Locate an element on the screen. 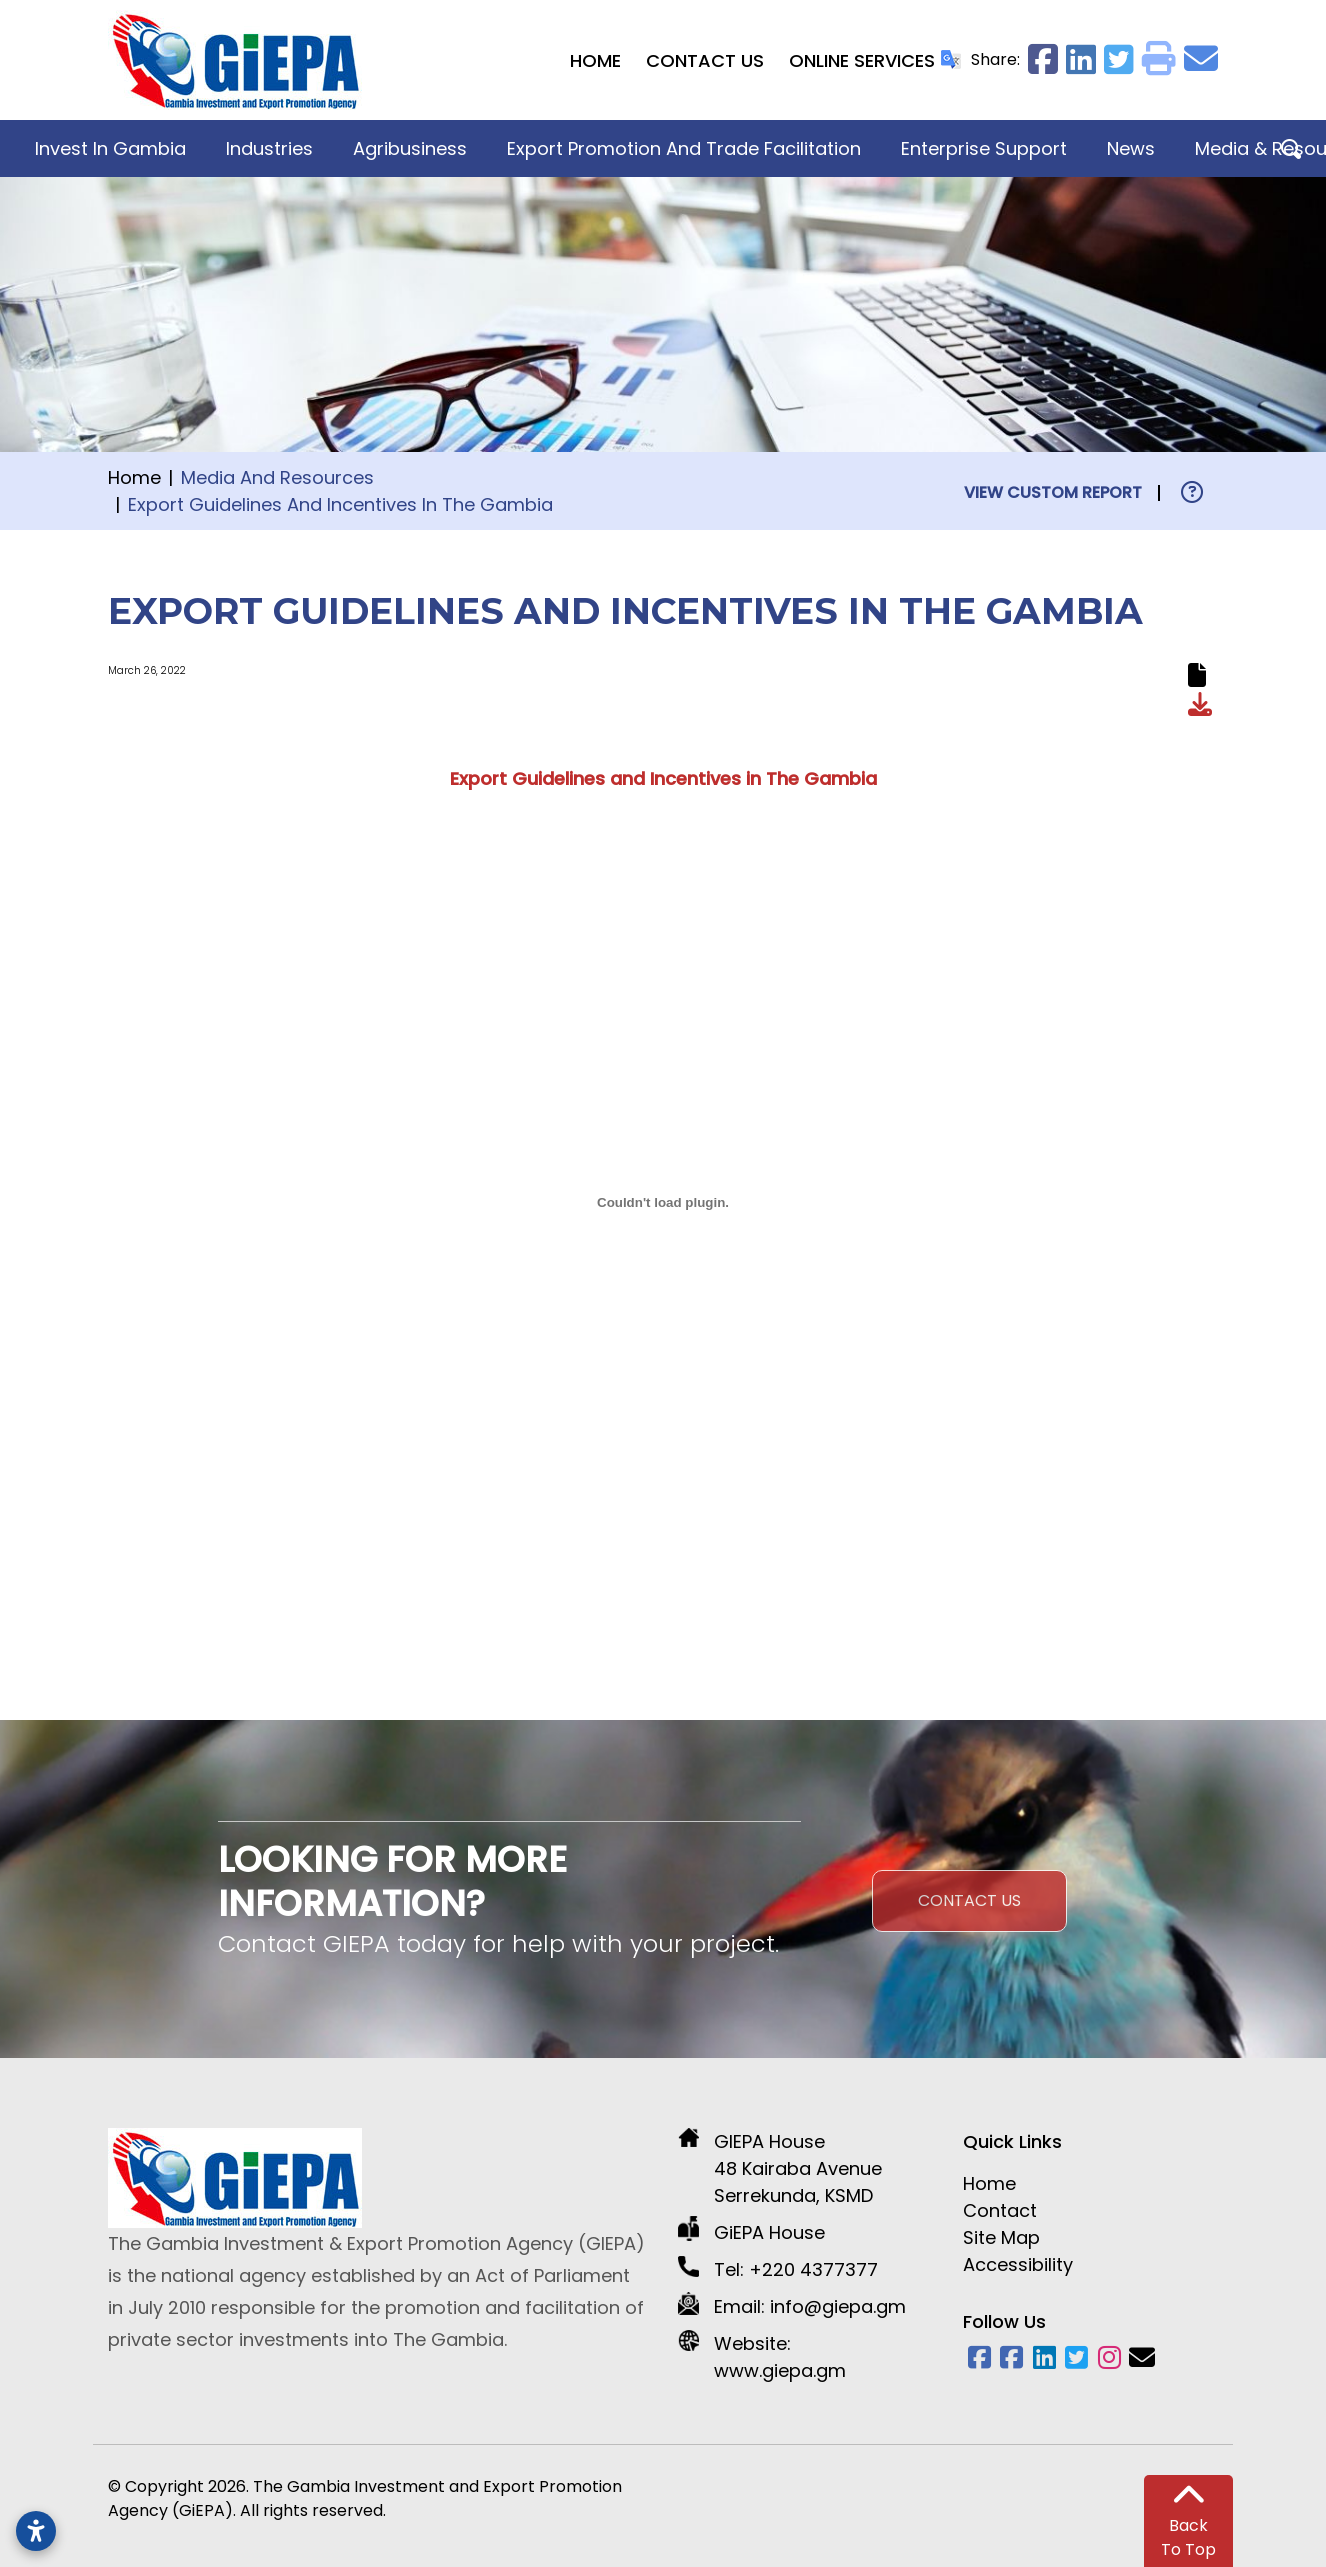  Export Promotion and Trade Facilitation [button] is located at coordinates (684, 148).